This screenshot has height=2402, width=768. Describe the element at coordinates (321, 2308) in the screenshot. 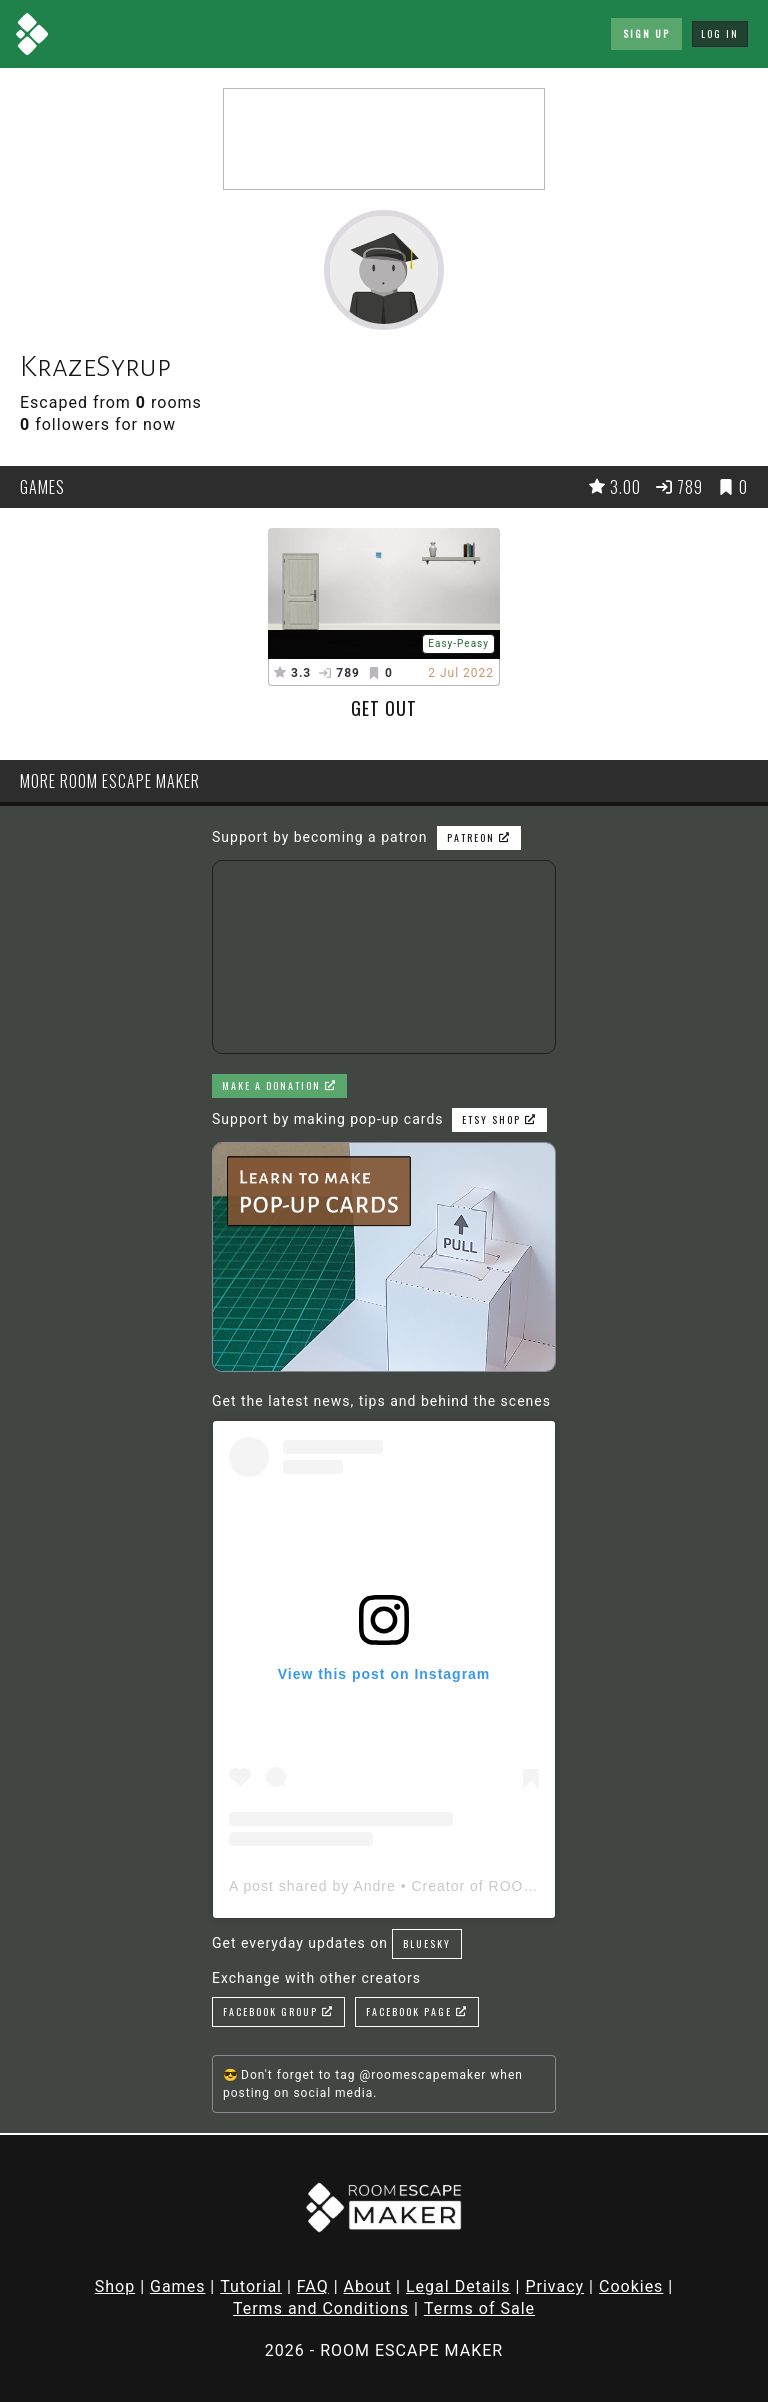

I see `Terms and Conditions` at that location.